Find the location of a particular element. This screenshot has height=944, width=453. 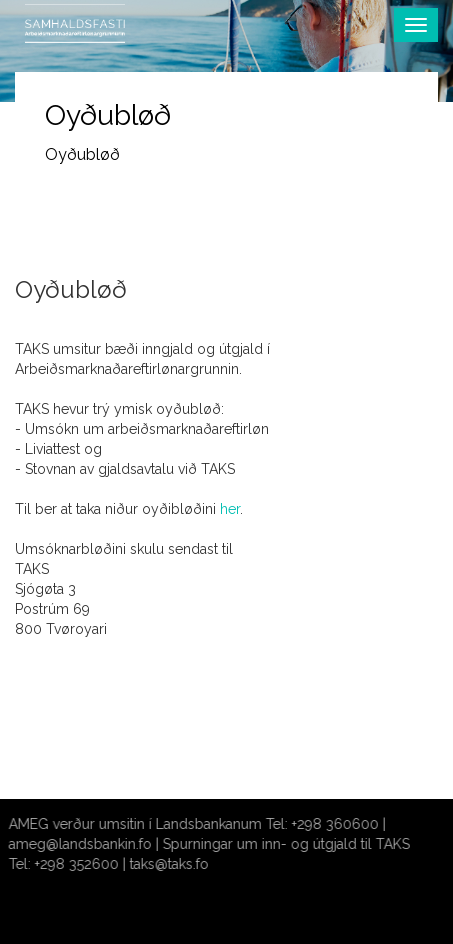

her is located at coordinates (230, 509).